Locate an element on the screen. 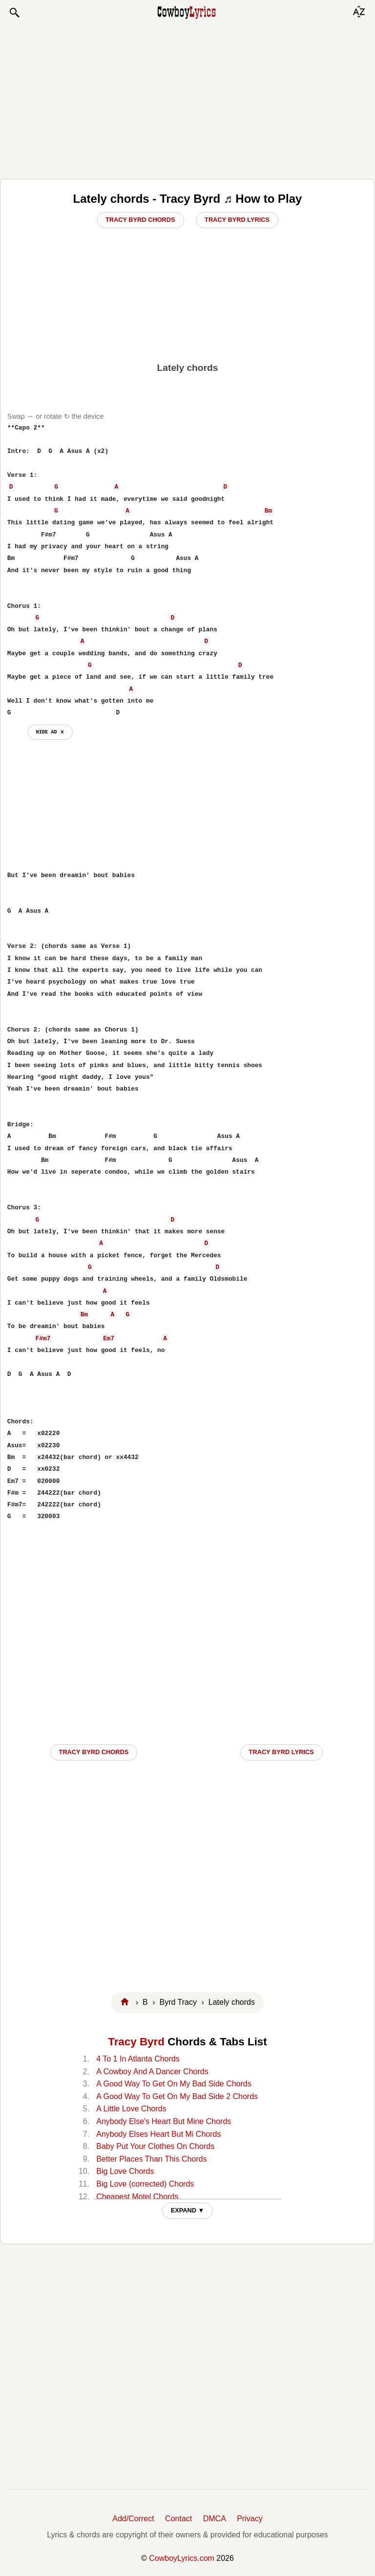 The height and width of the screenshot is (2576, 375). hide ad ⨯ is located at coordinates (50, 732).